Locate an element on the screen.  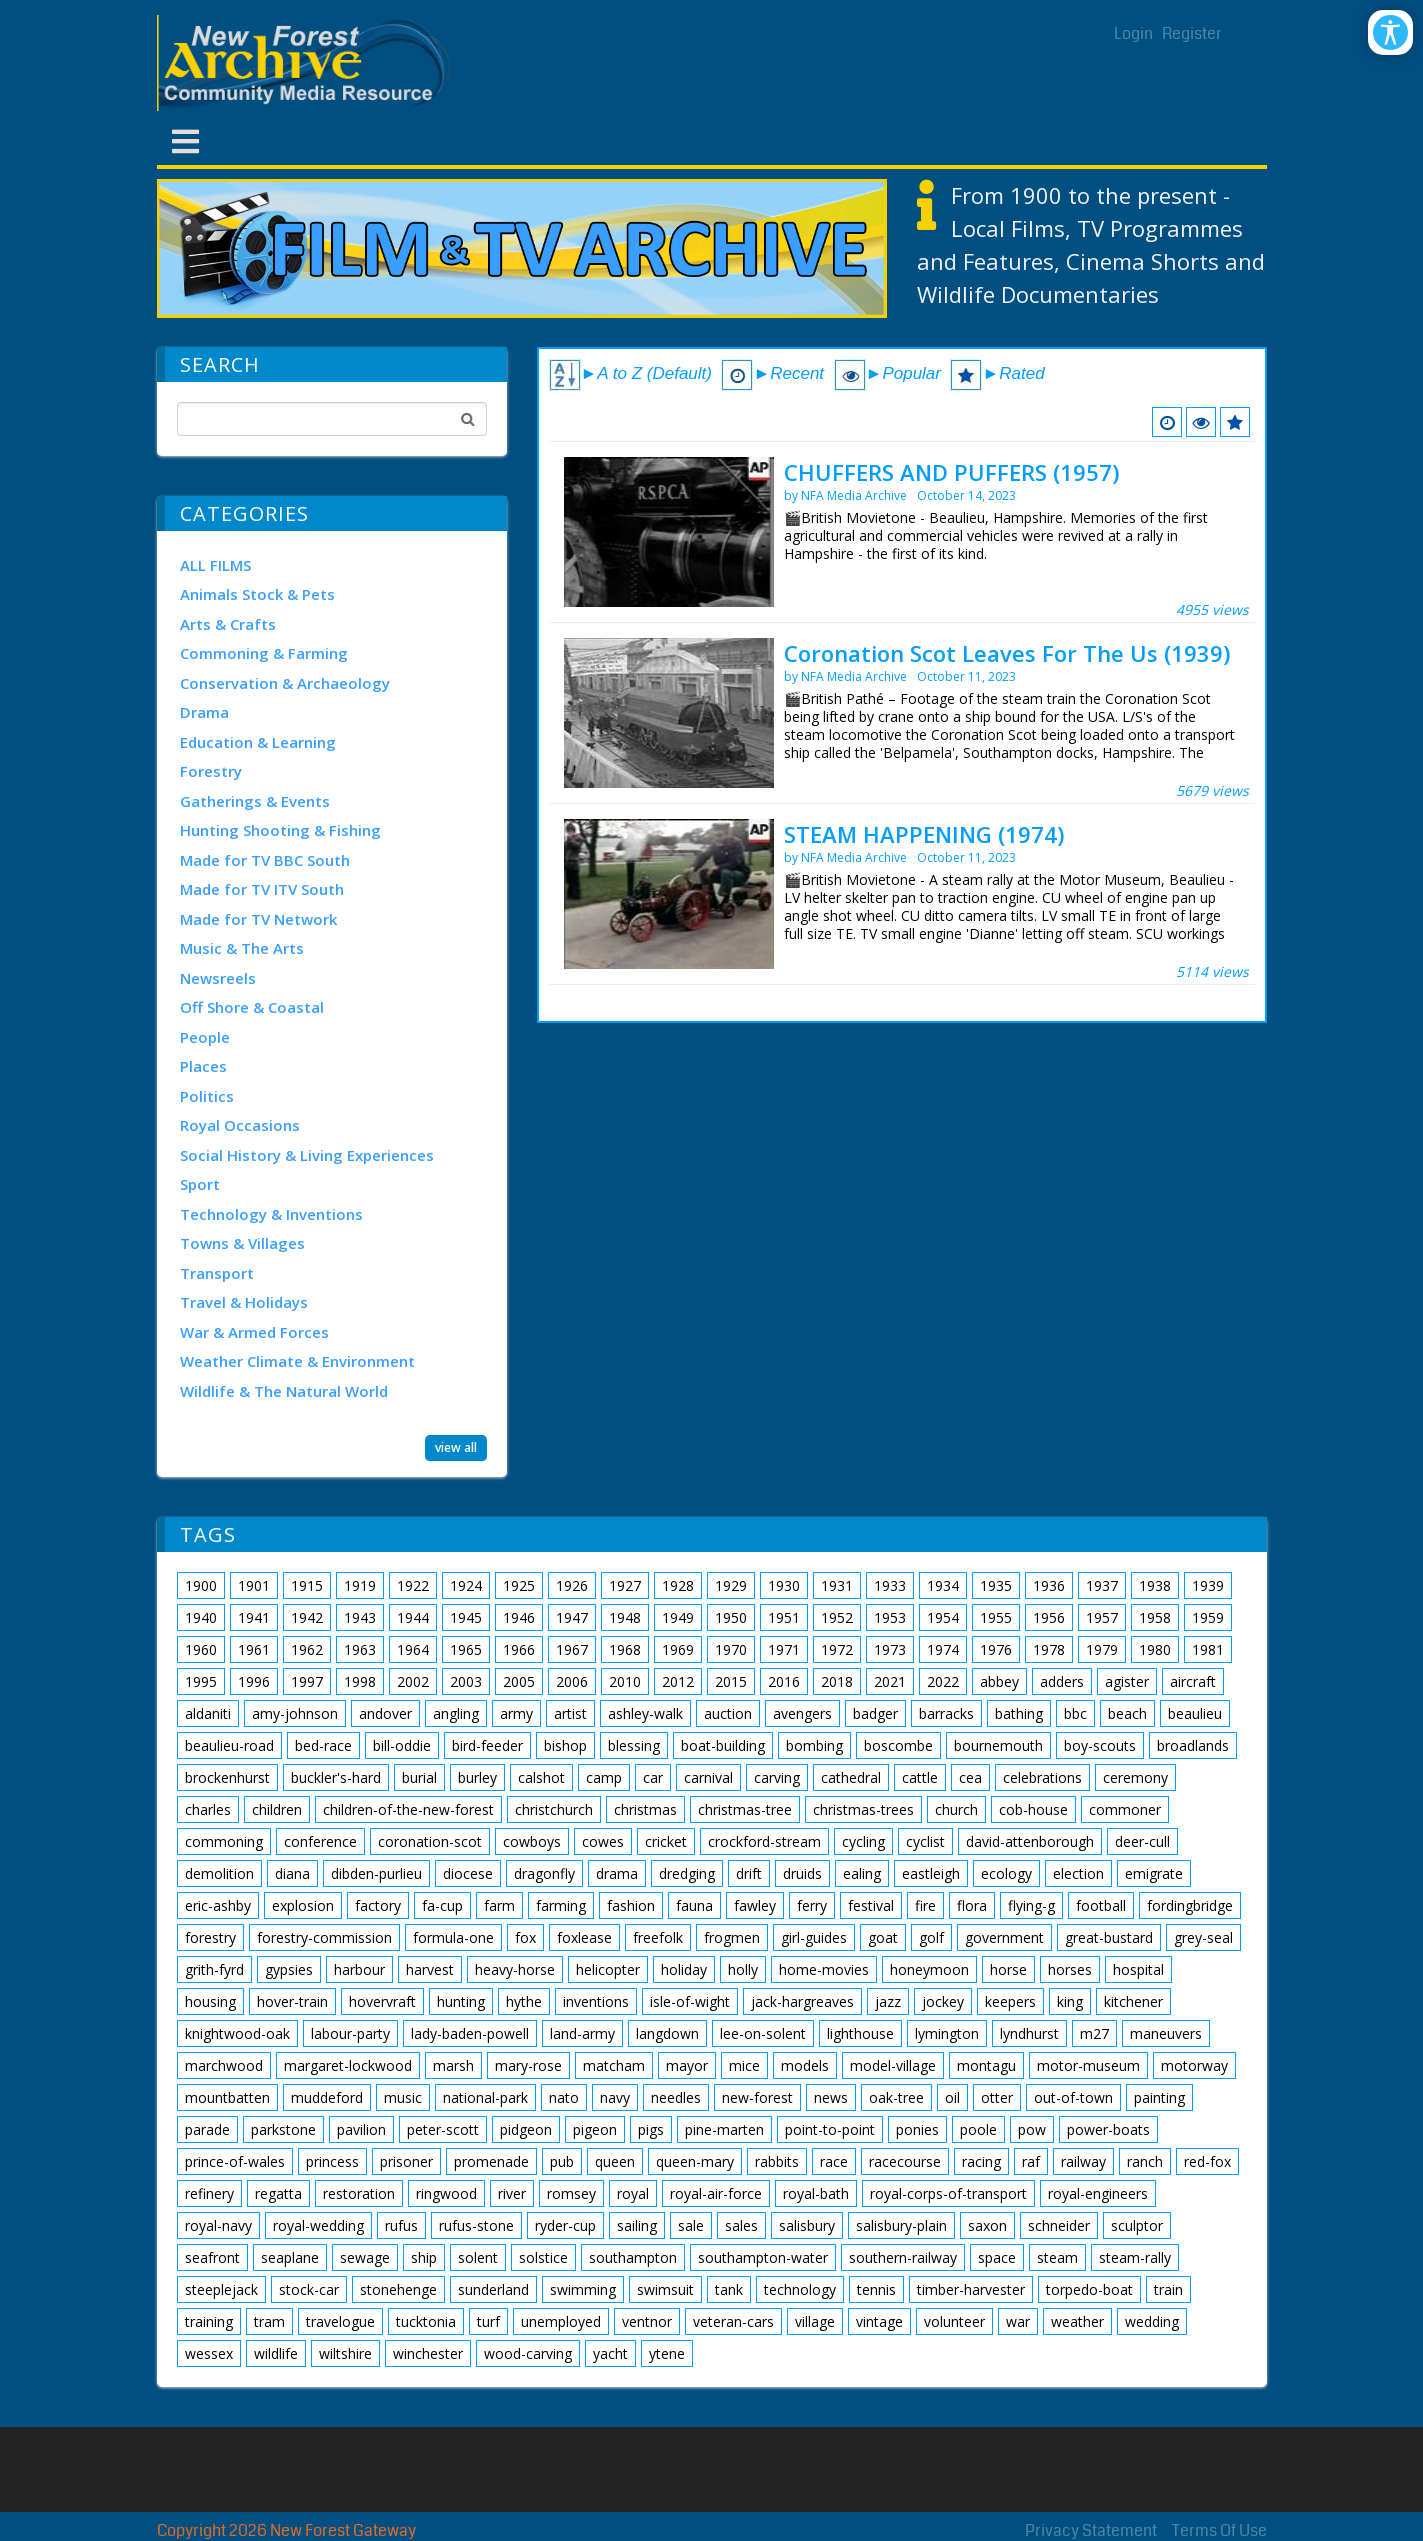
ship is located at coordinates (424, 2257).